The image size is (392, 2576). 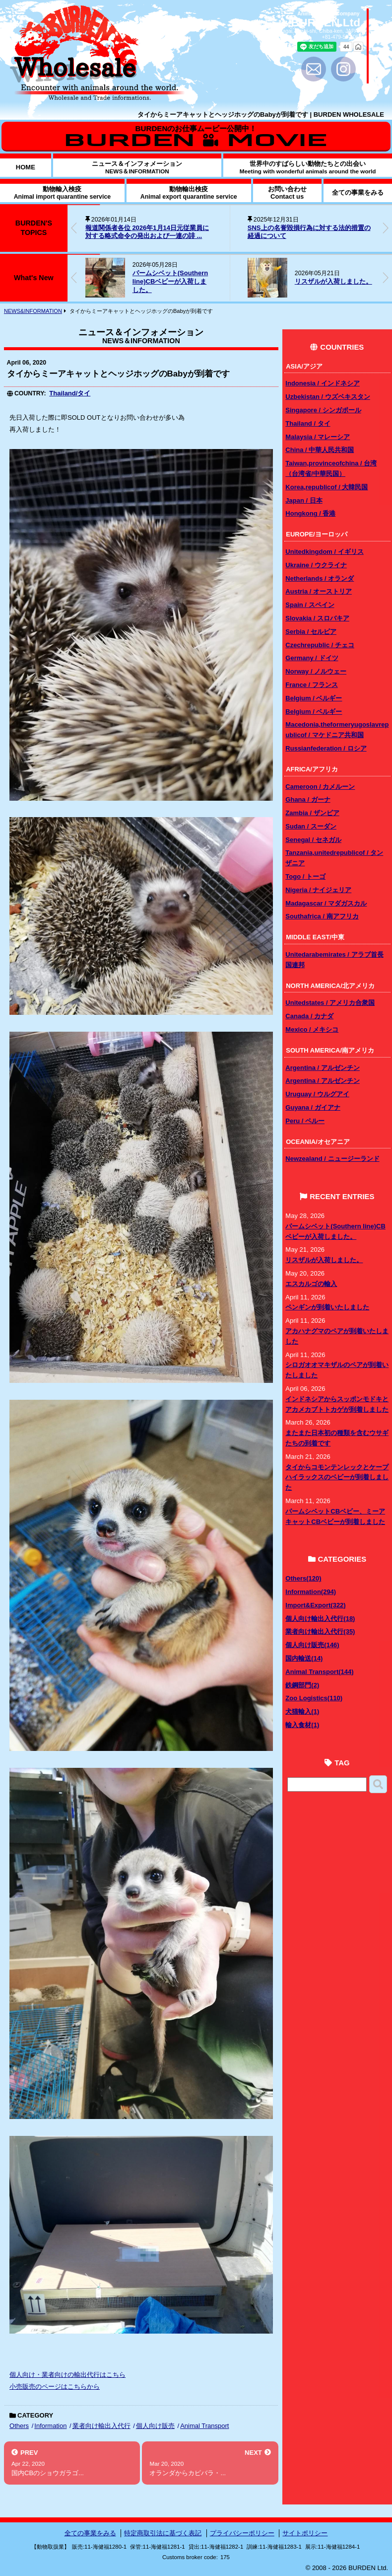 What do you see at coordinates (332, 1158) in the screenshot?
I see `Newzealand / ニュージーランド` at bounding box center [332, 1158].